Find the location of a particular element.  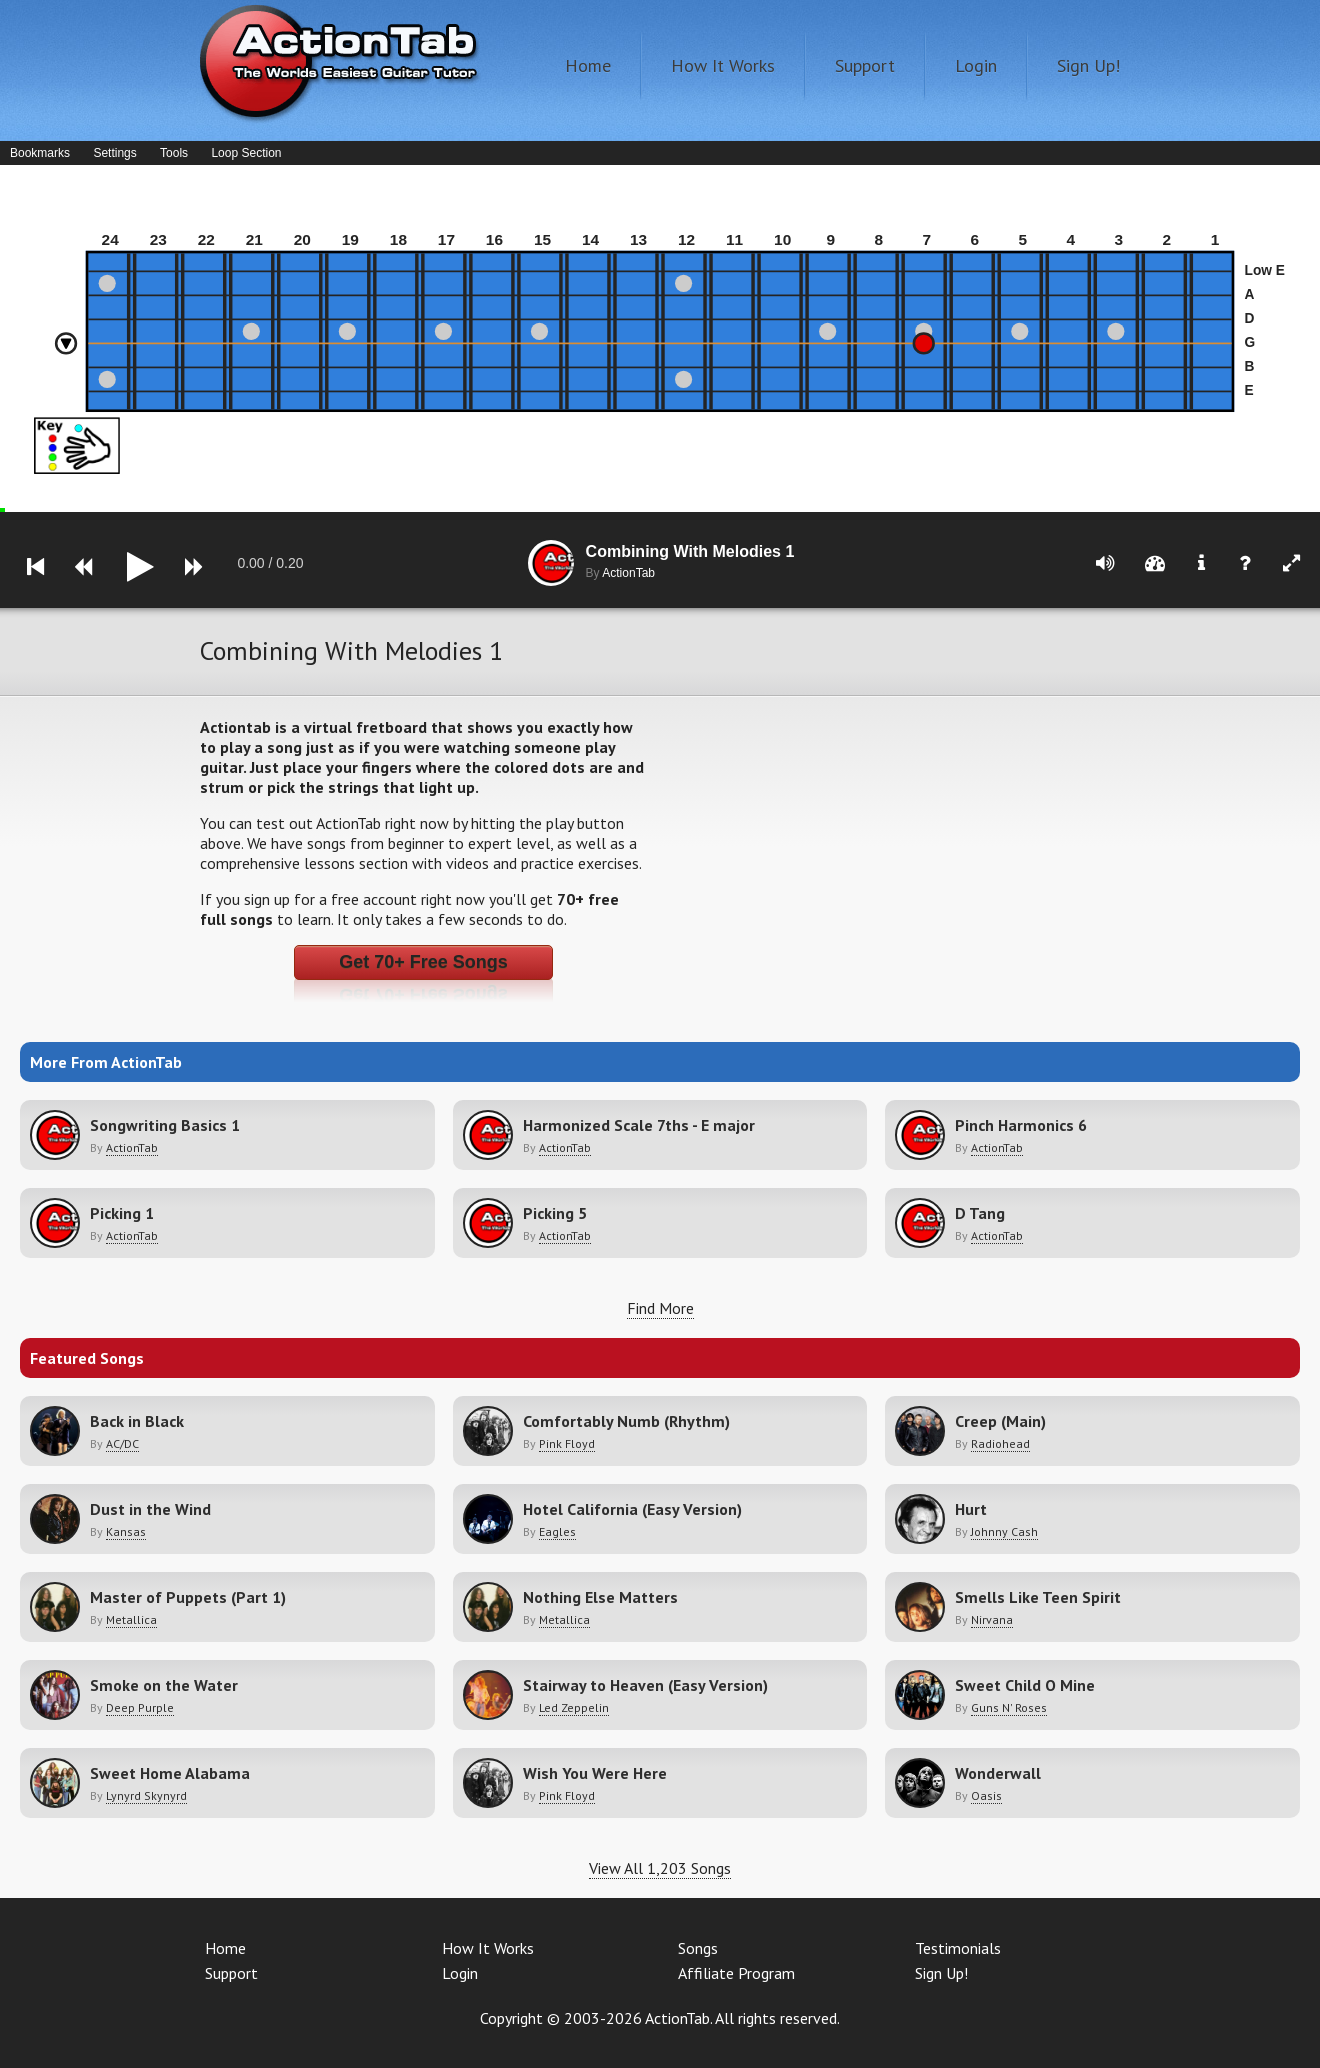

Pinch Harmonics 6 is located at coordinates (1021, 1125).